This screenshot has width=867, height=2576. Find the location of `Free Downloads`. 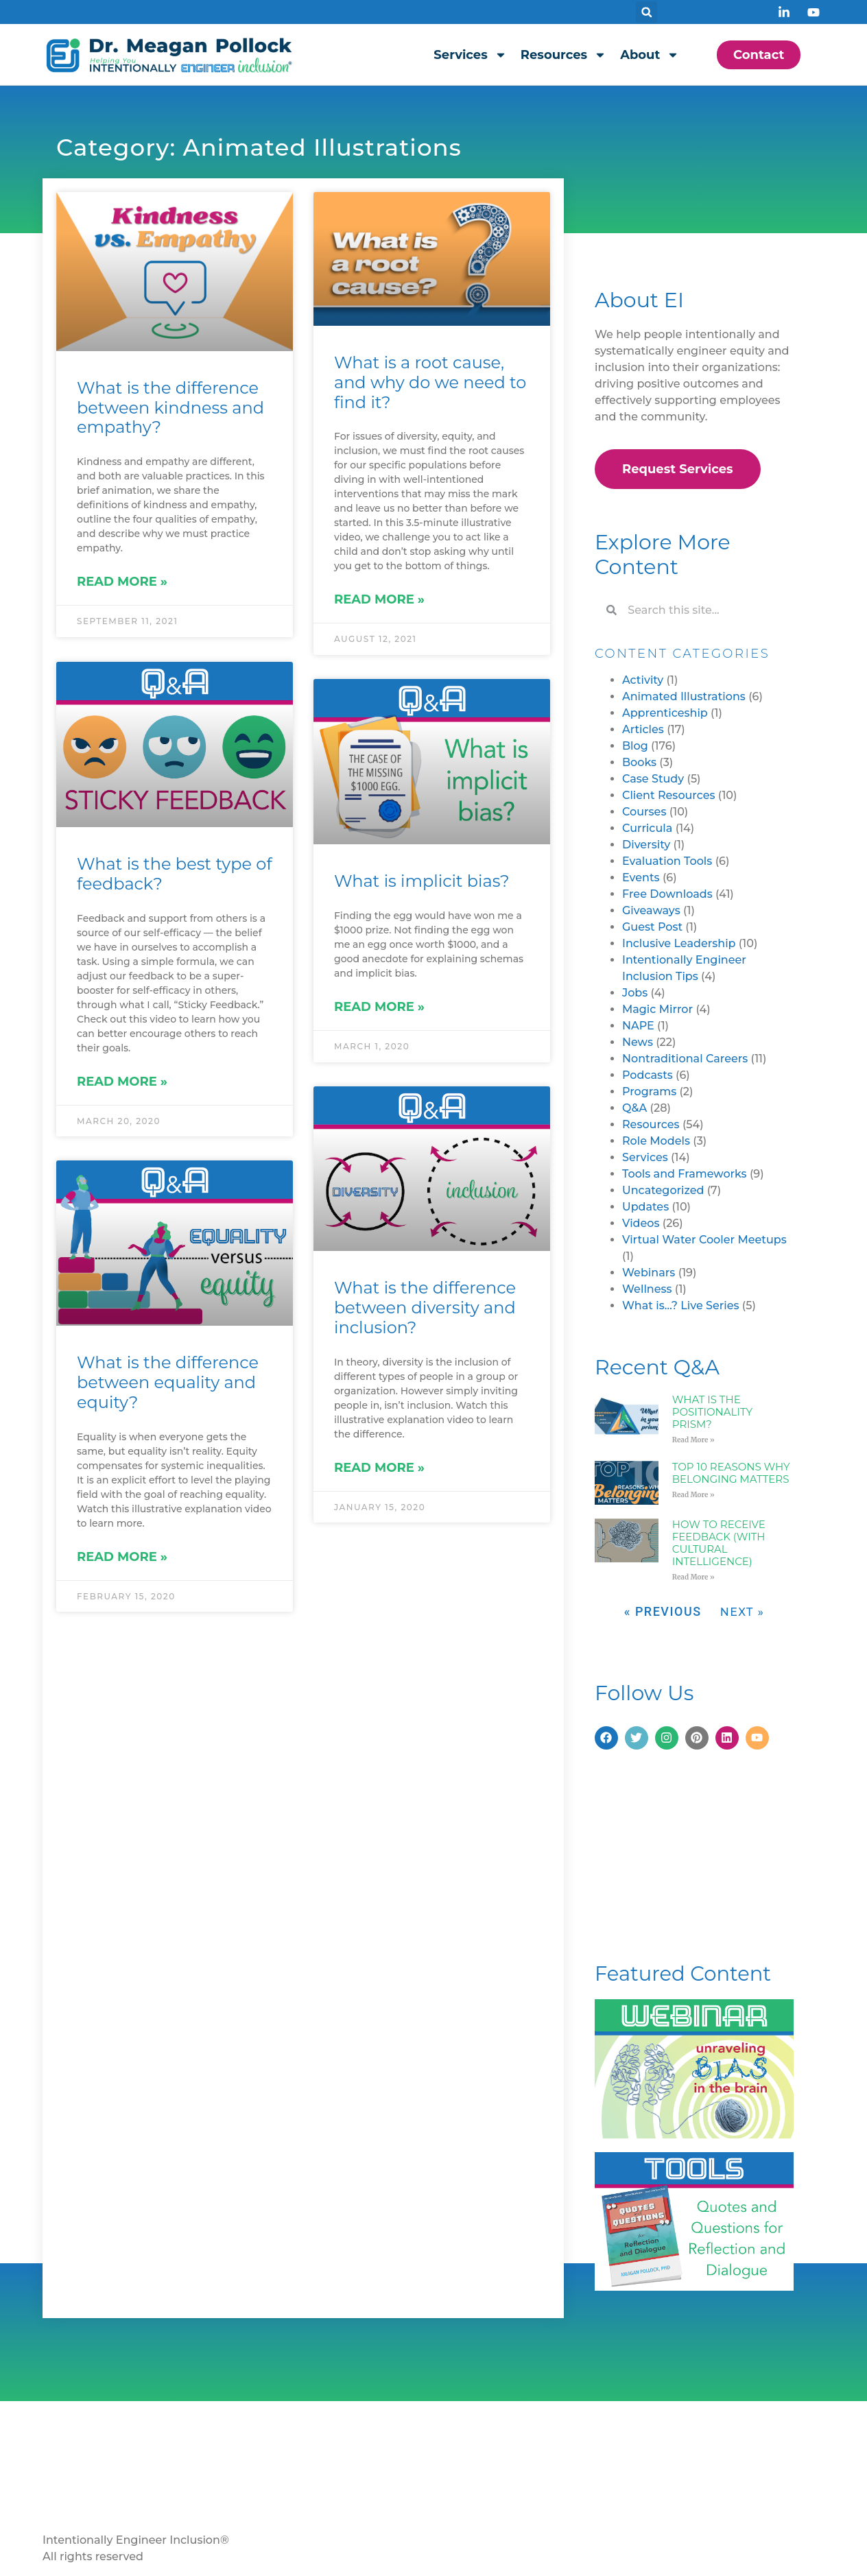

Free Downloads is located at coordinates (667, 894).